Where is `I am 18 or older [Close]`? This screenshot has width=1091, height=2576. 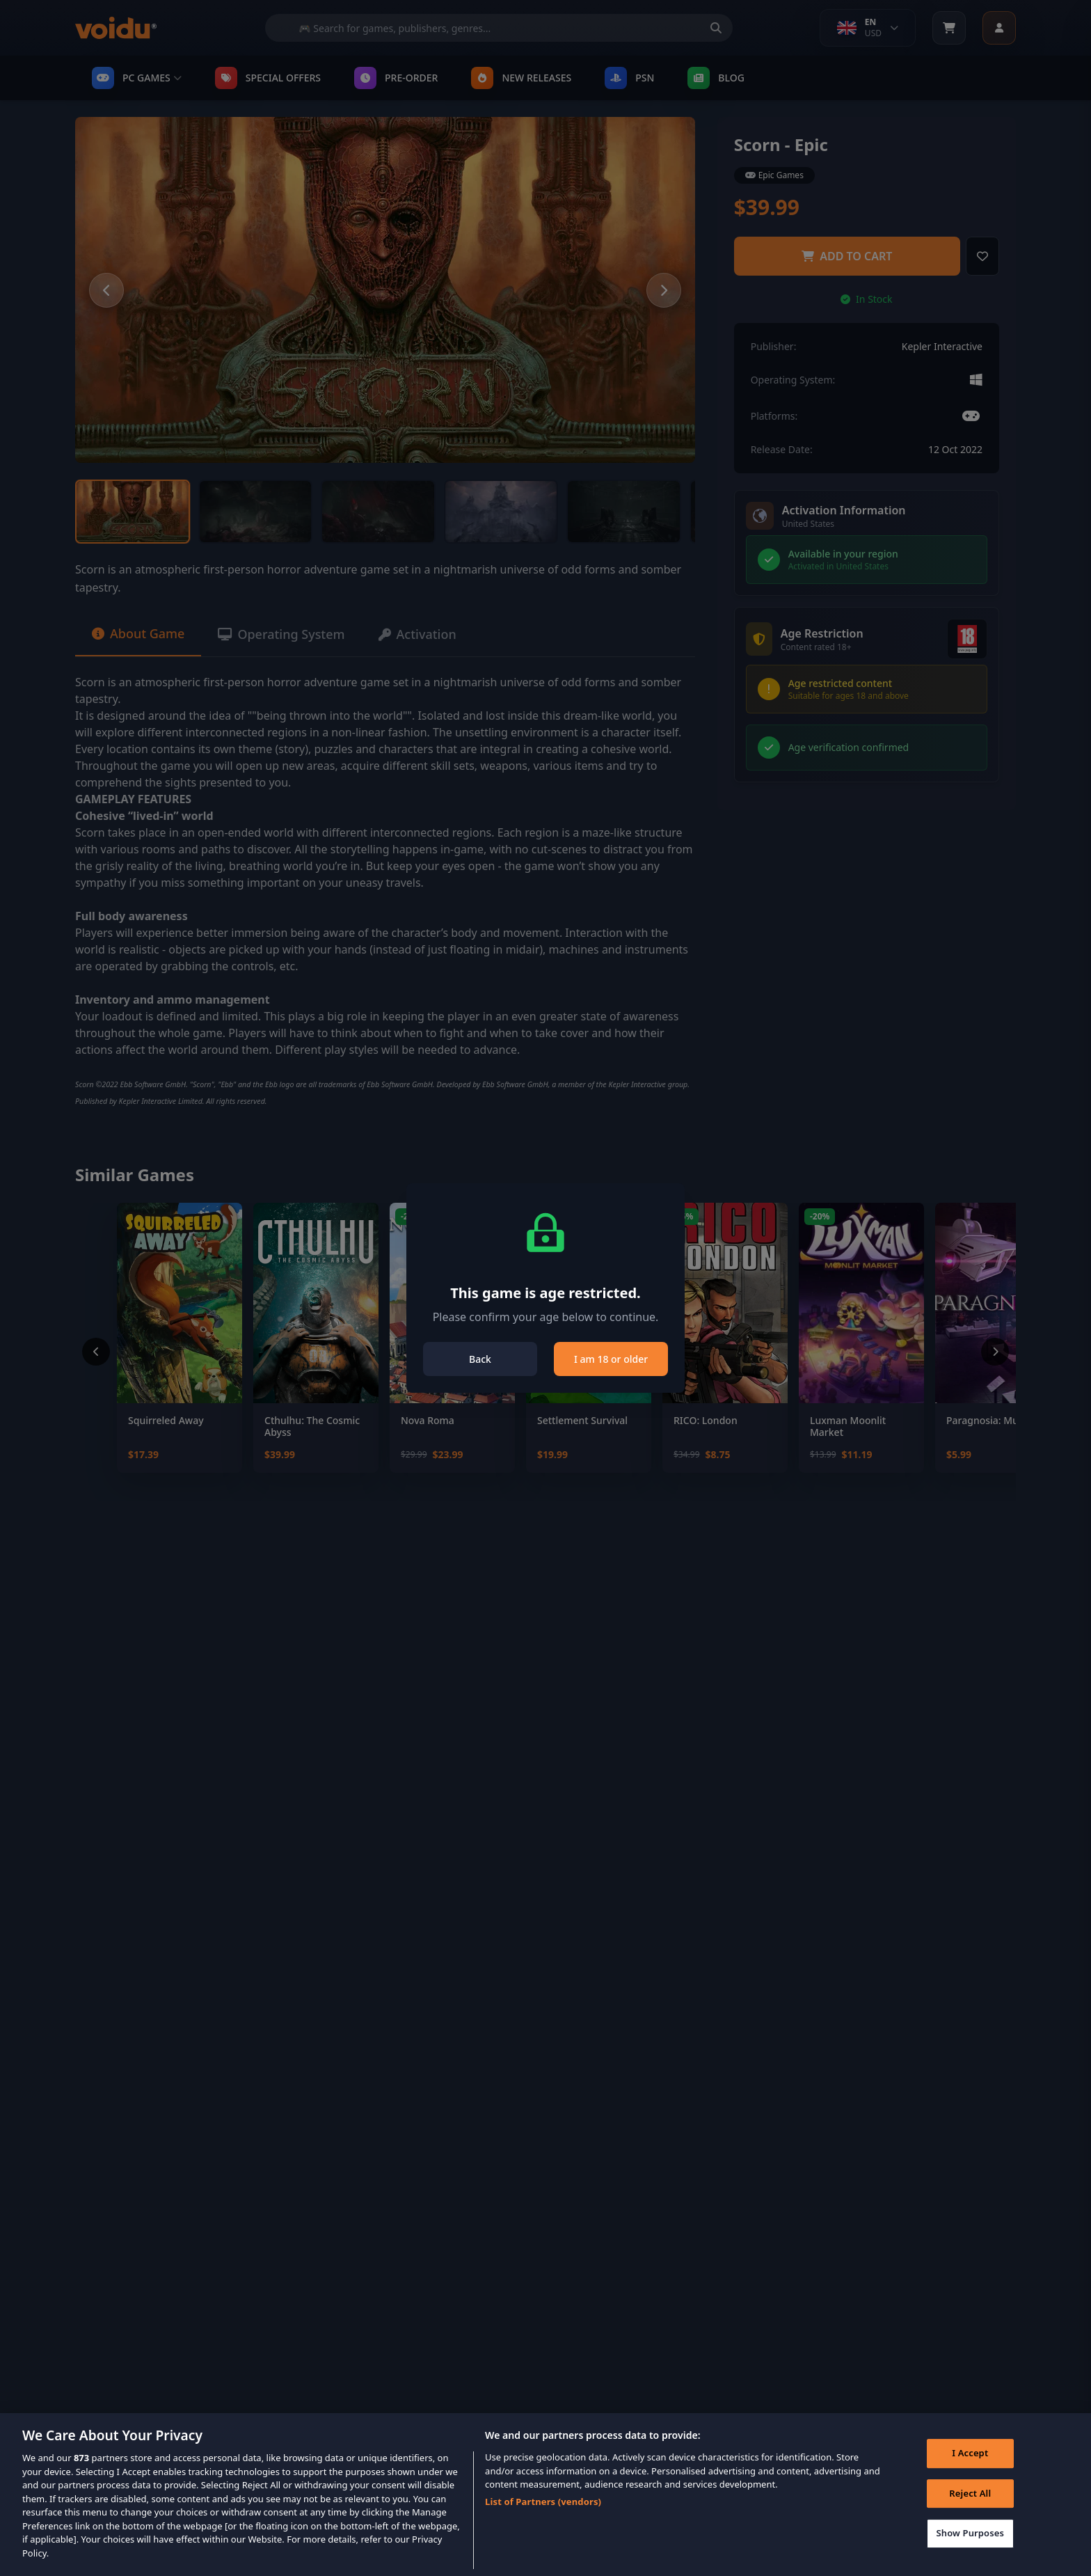
I am 18 or older [Close] is located at coordinates (611, 1359).